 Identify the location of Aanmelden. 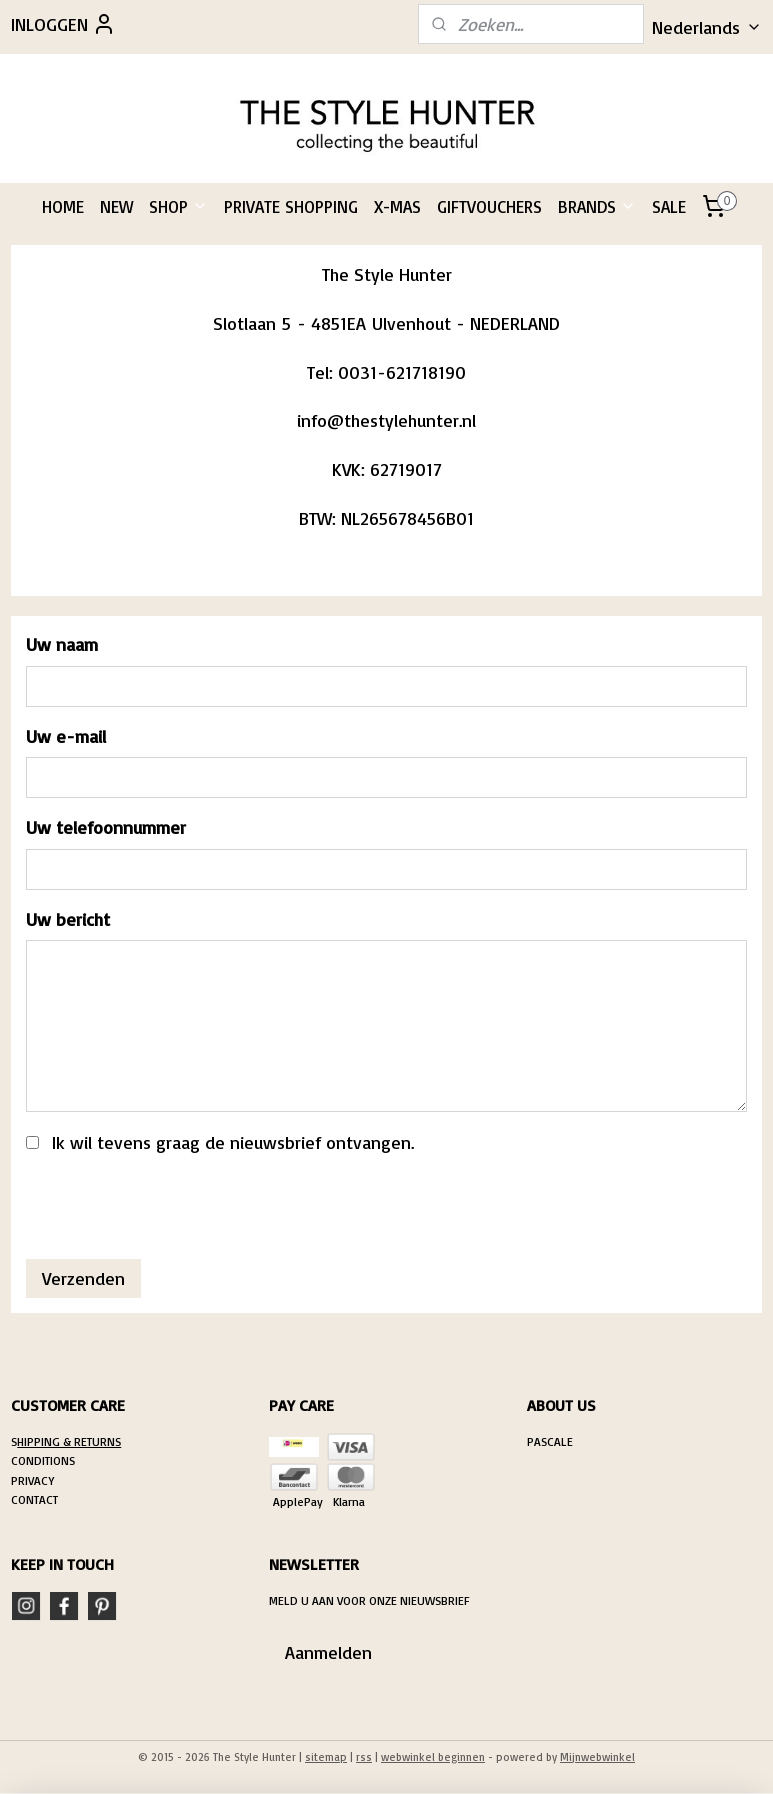
(328, 1652).